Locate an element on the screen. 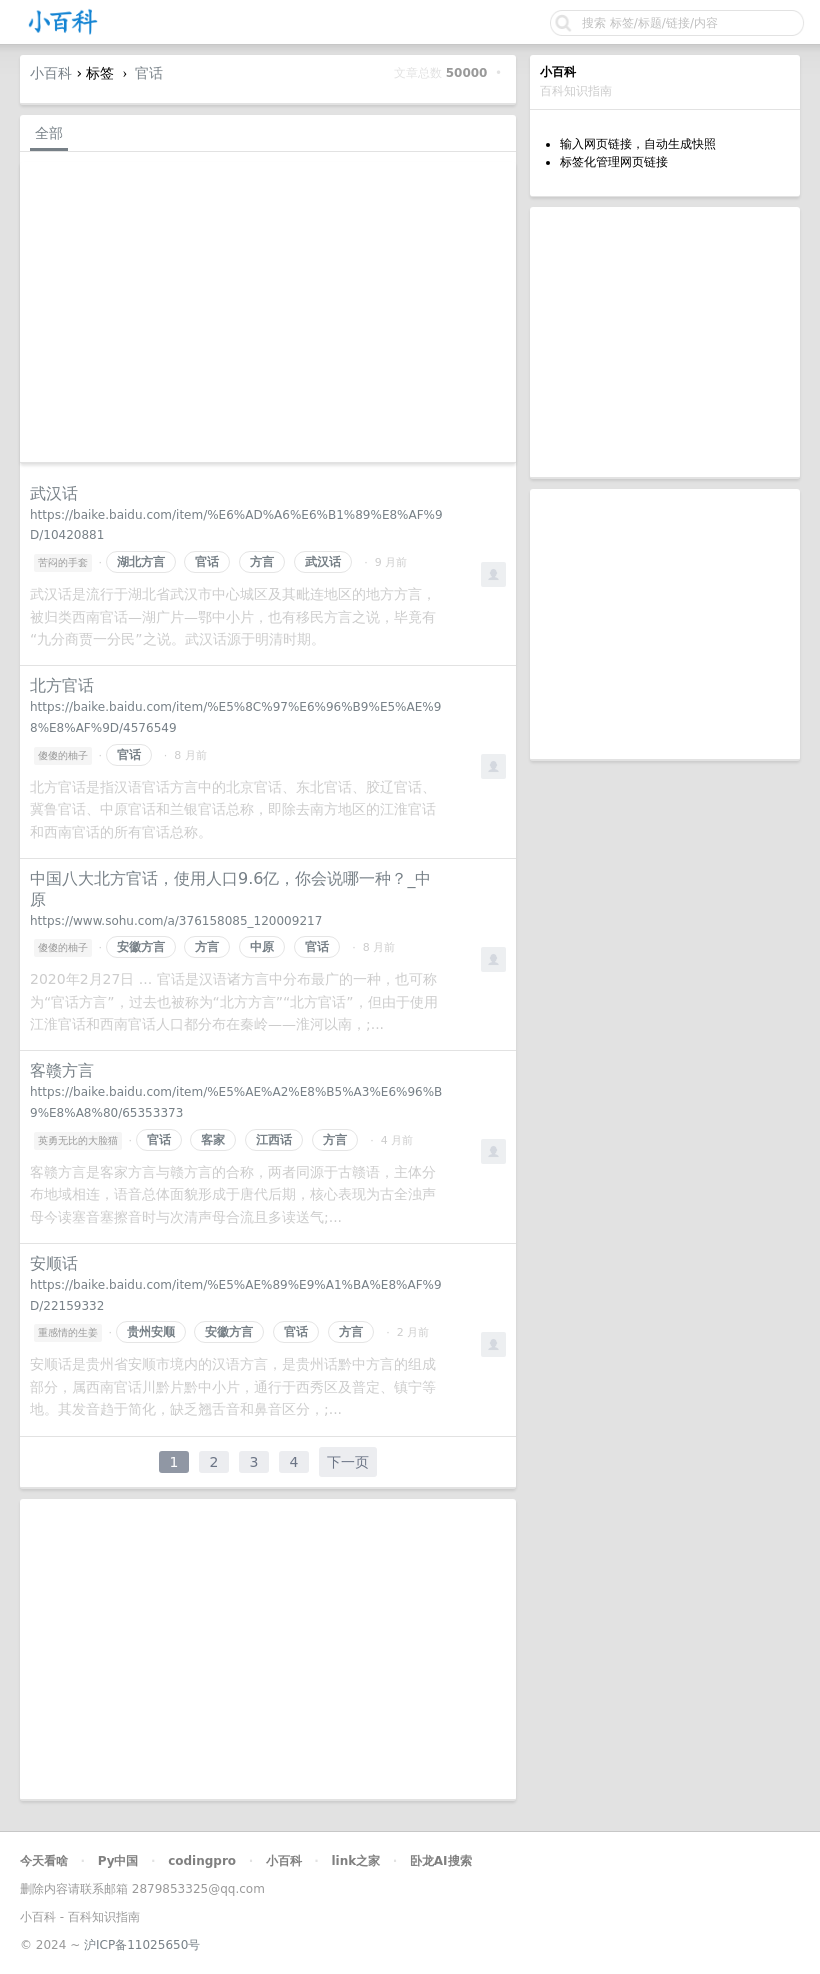 This screenshot has width=820, height=1974. 客赣方言 is located at coordinates (62, 1070).